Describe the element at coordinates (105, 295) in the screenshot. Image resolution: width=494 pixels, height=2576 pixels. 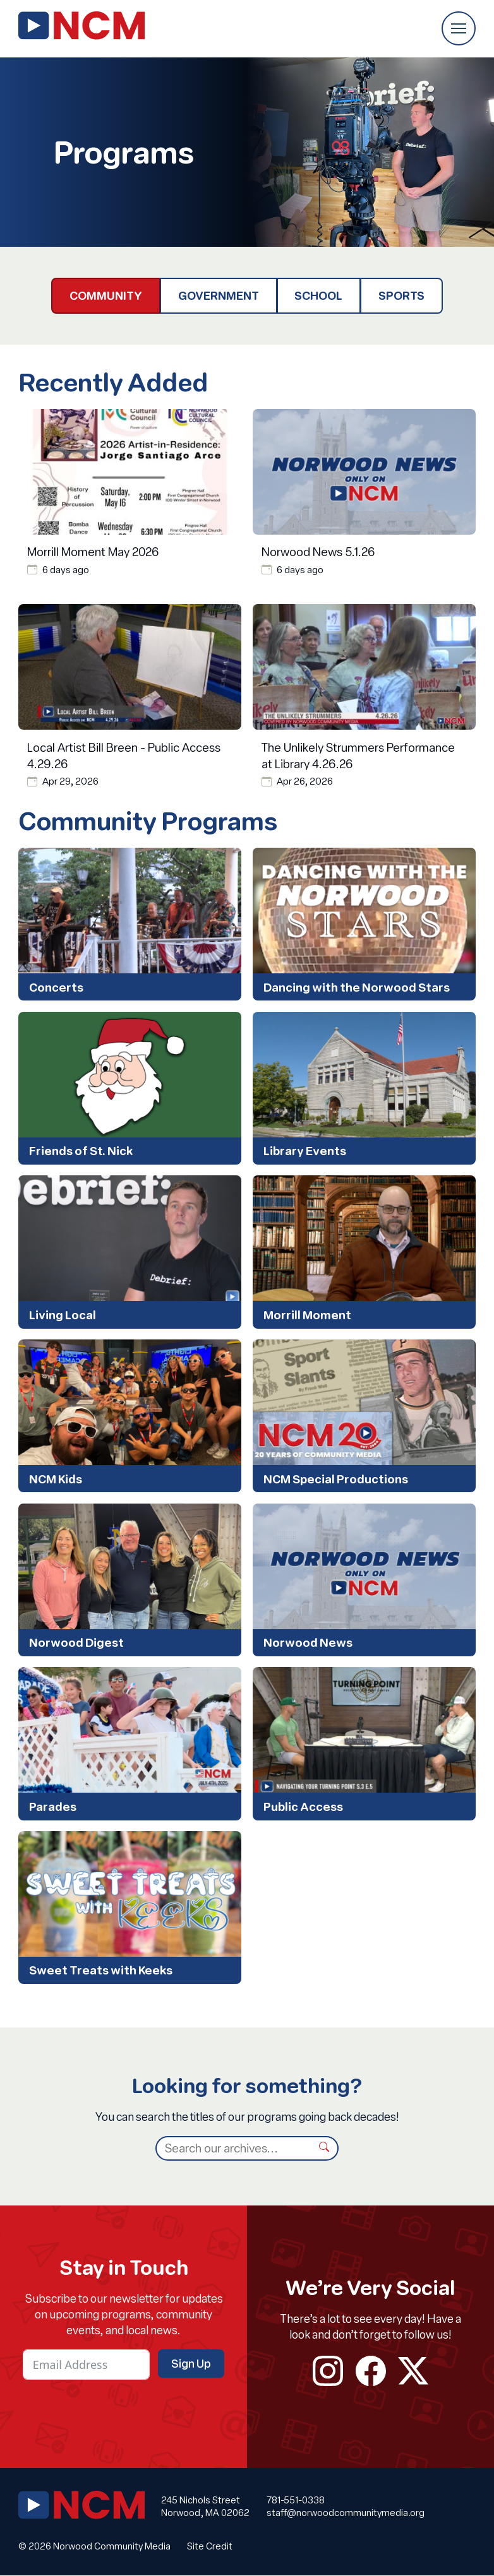
I see `Community` at that location.